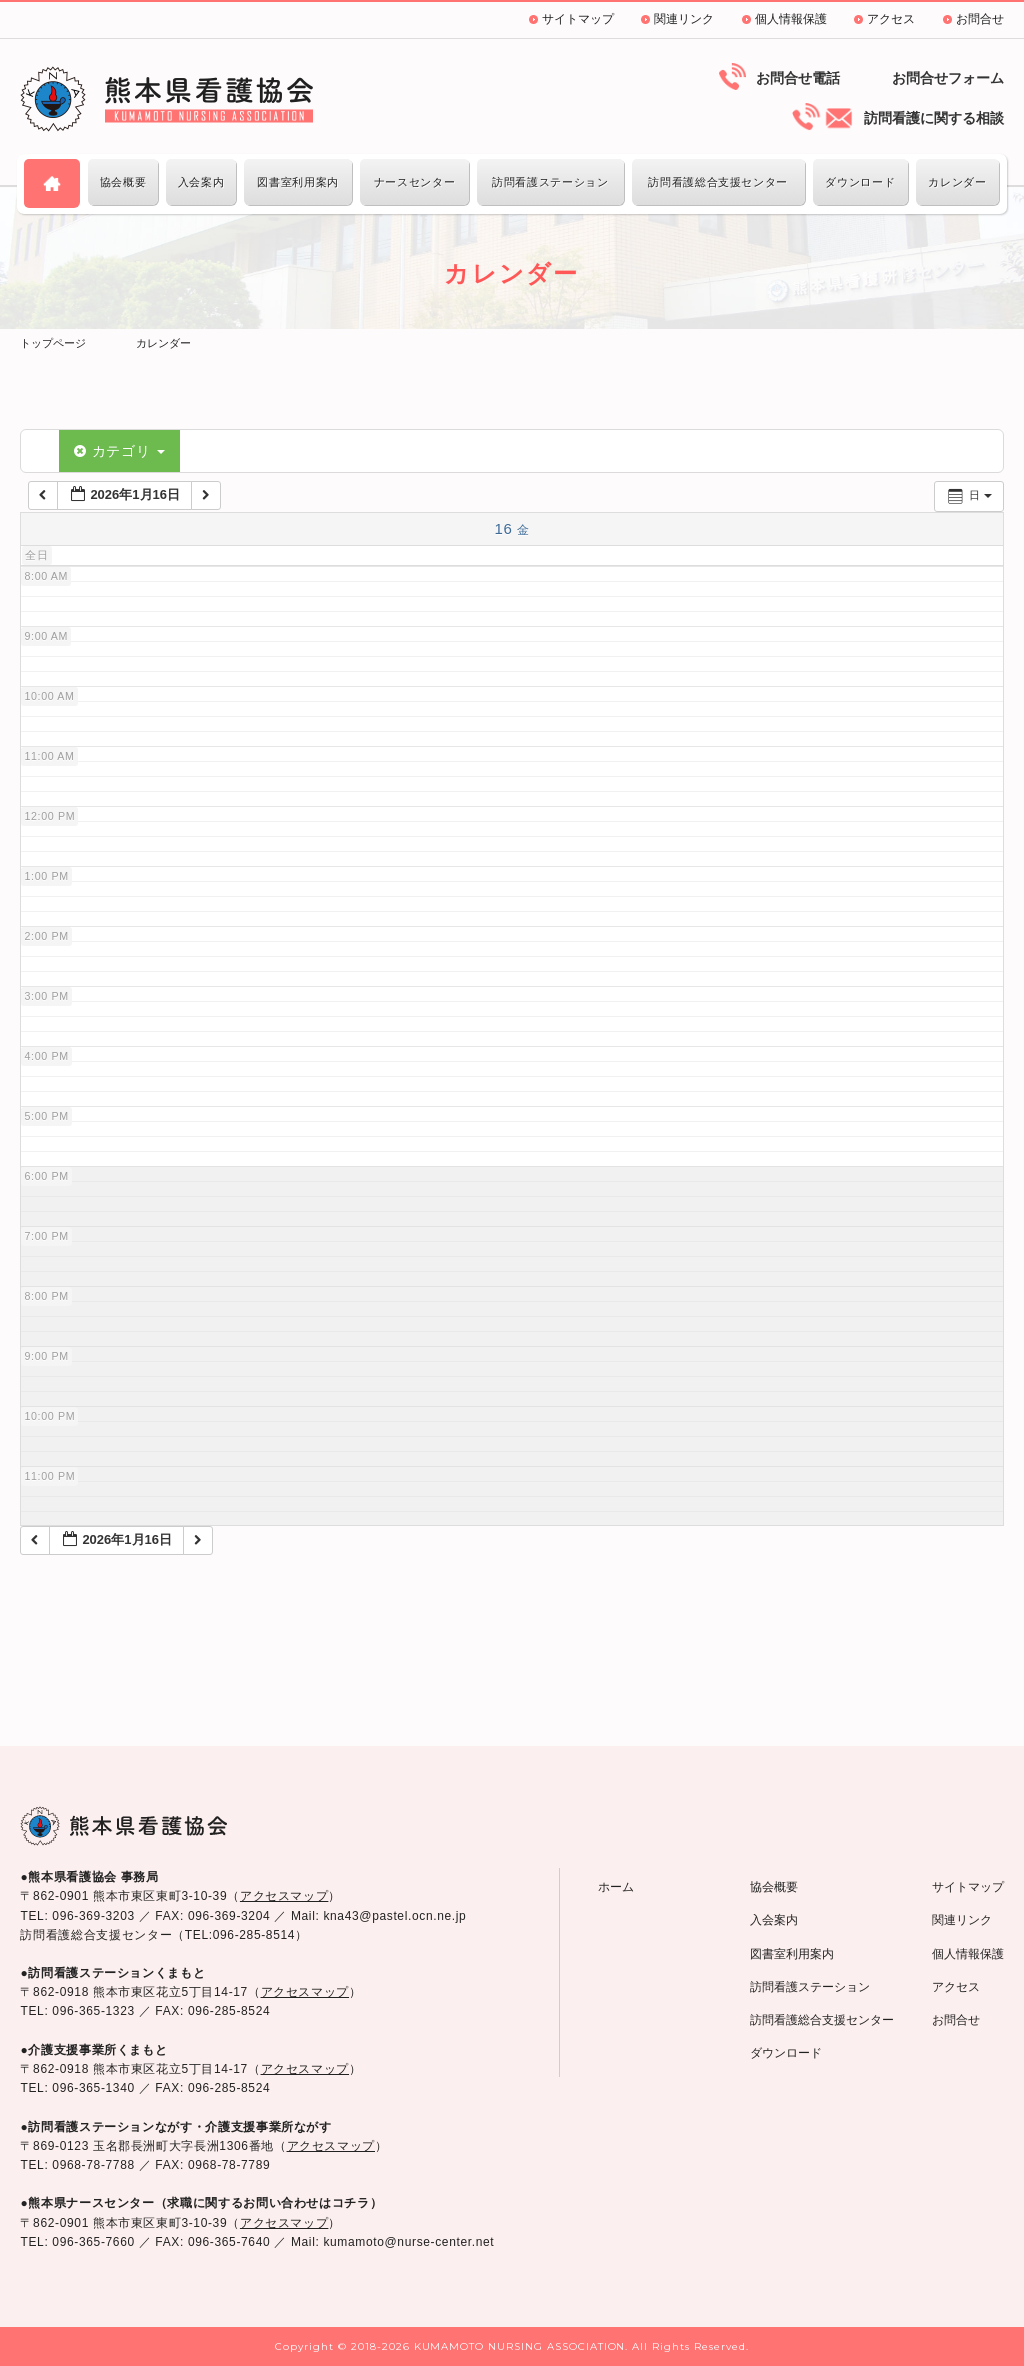 This screenshot has width=1024, height=2366. I want to click on 訪問看護総合支援センター, so click(718, 182).